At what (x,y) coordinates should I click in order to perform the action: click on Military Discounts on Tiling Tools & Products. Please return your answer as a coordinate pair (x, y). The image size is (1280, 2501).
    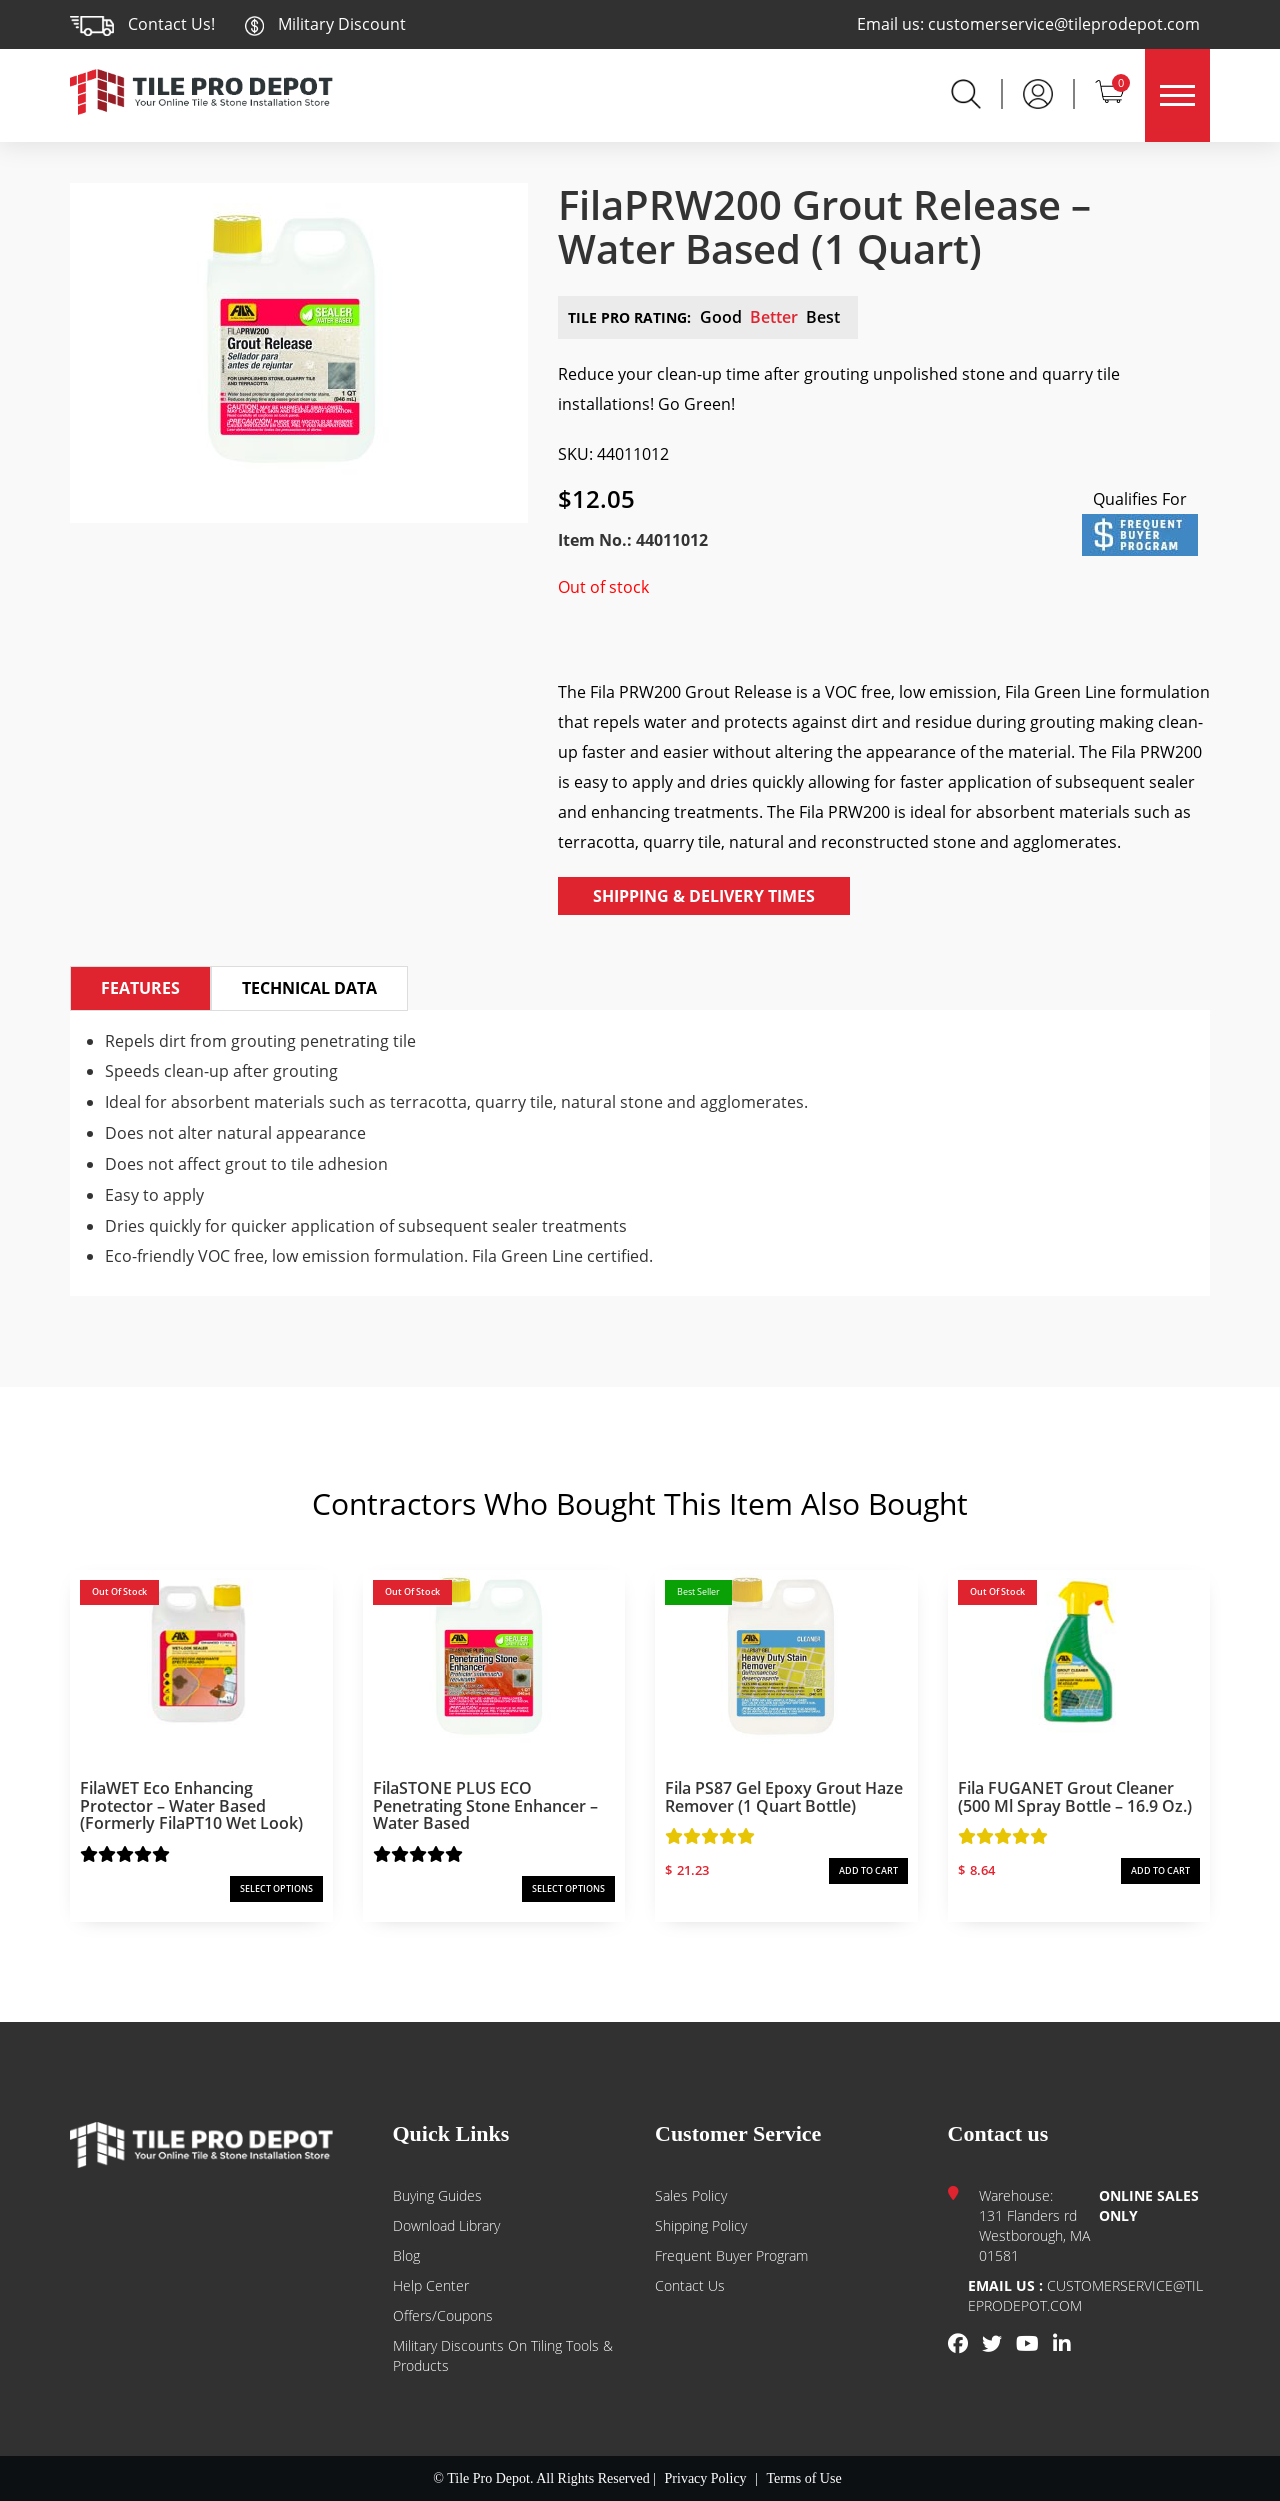
    Looking at the image, I should click on (503, 2355).